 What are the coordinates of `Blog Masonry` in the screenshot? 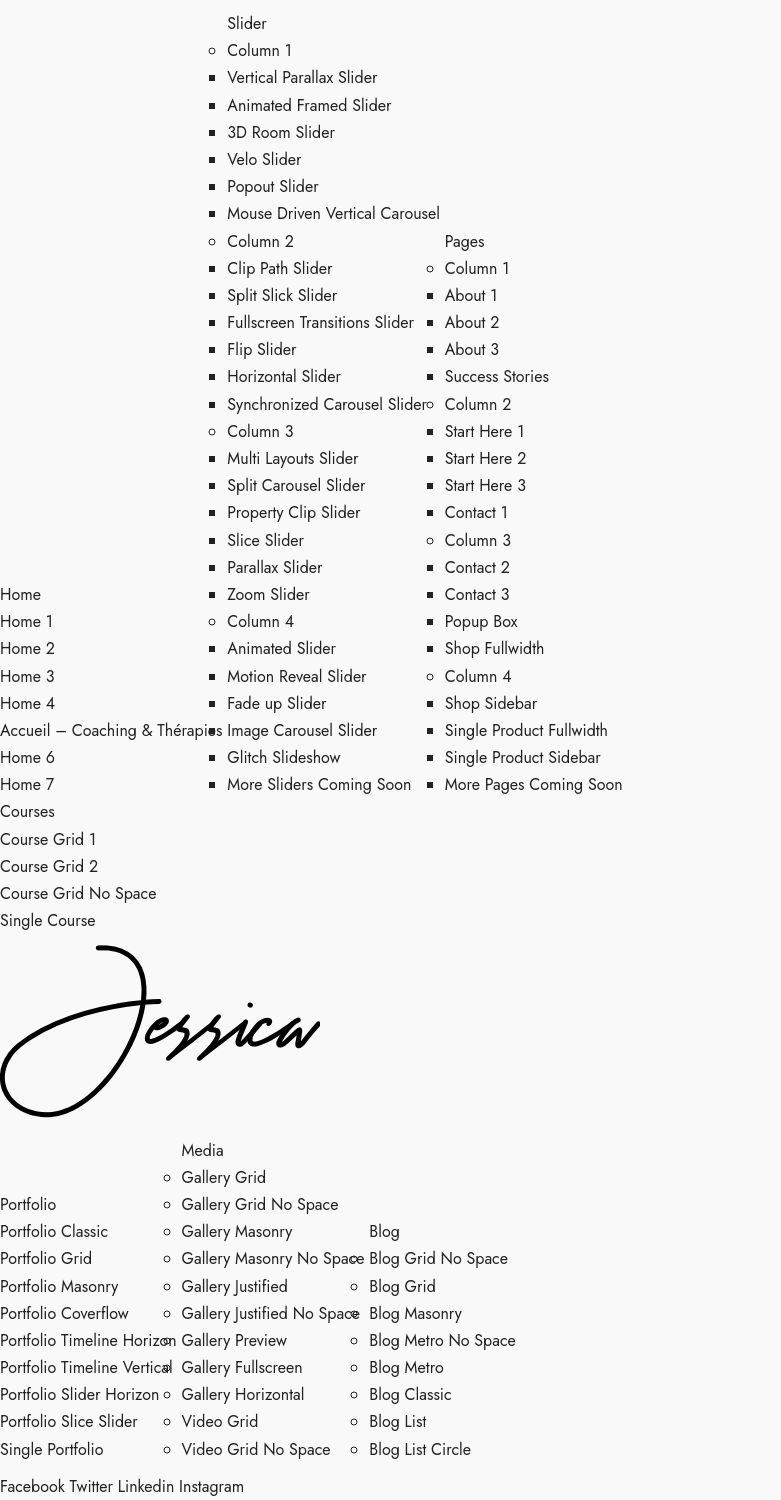 It's located at (415, 1313).